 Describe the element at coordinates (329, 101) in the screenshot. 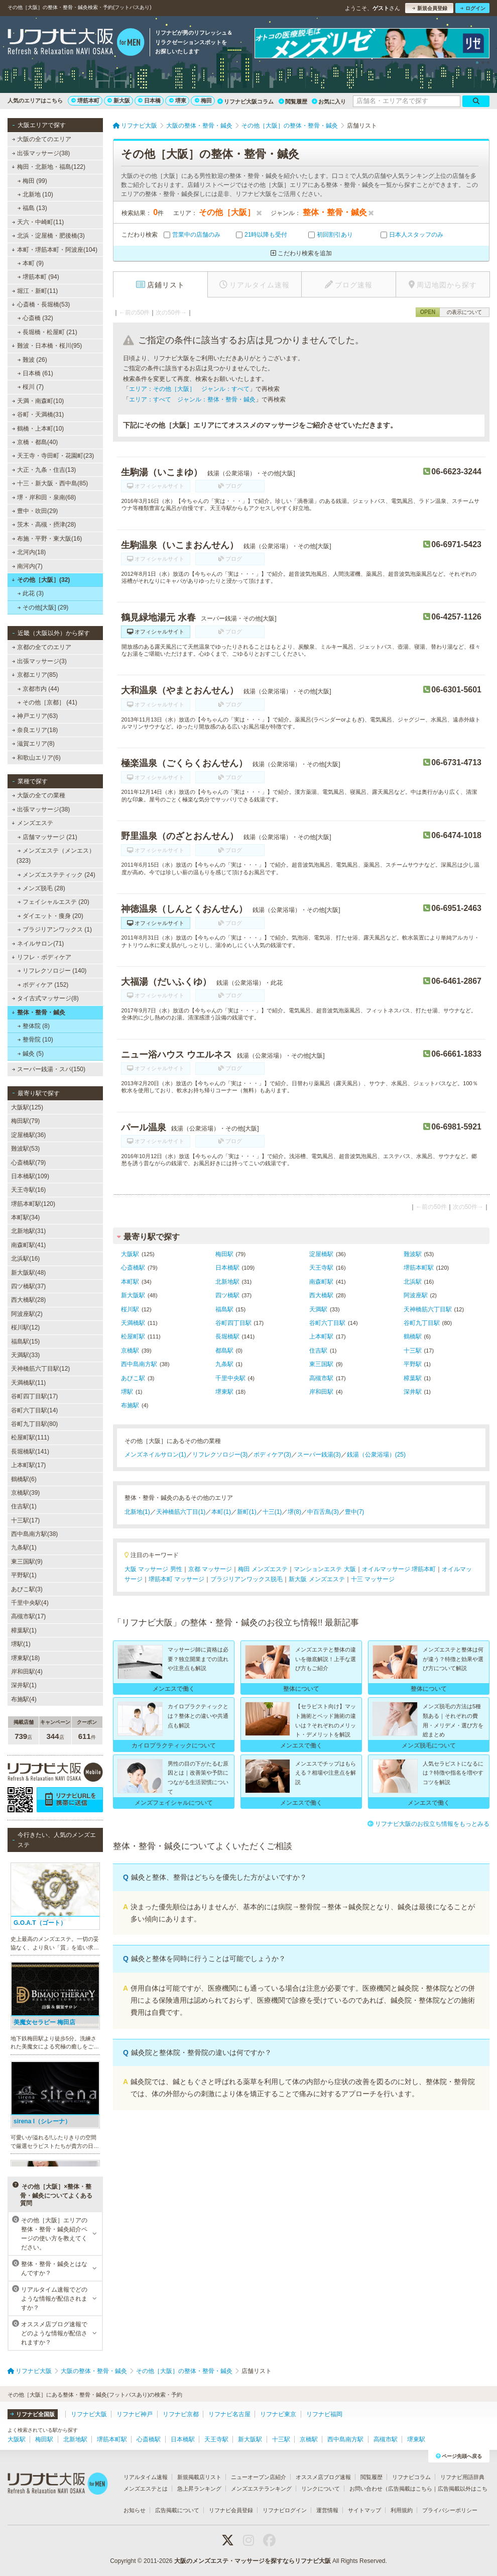

I see `お気に入り` at that location.